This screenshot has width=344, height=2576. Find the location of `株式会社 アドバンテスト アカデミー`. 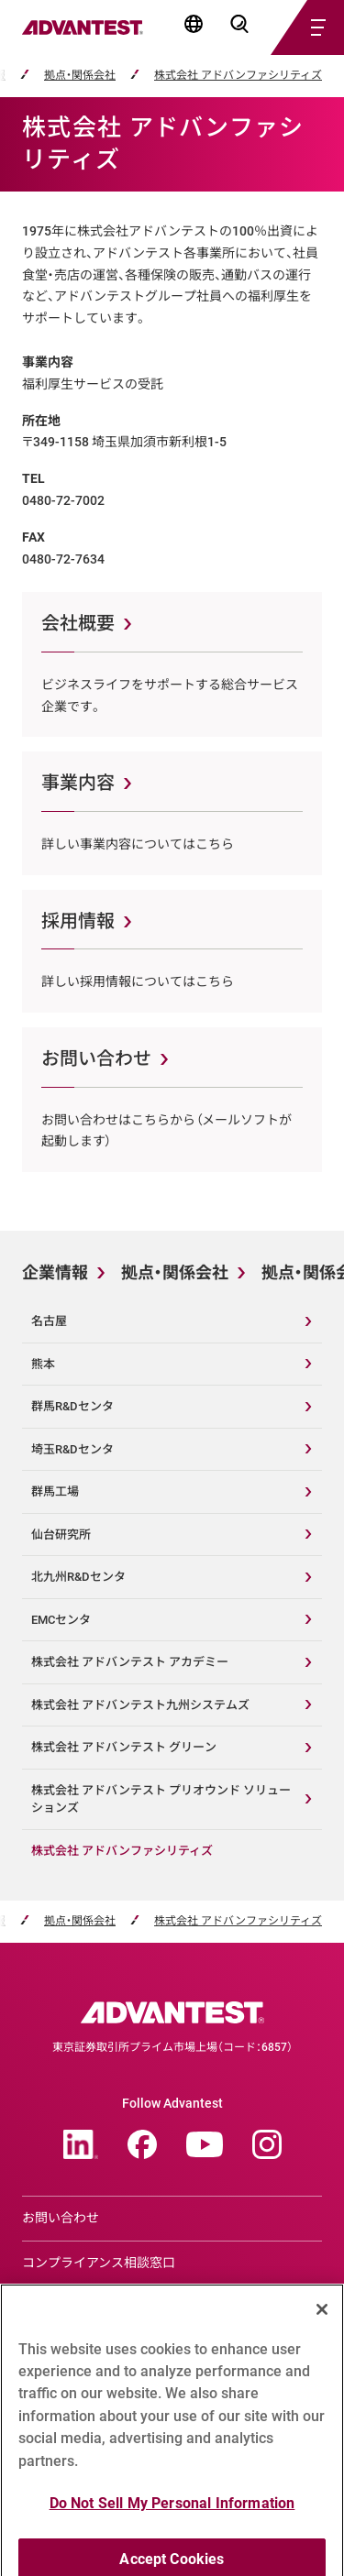

株式会社 アドバンテスト アカデミー is located at coordinates (129, 1662).